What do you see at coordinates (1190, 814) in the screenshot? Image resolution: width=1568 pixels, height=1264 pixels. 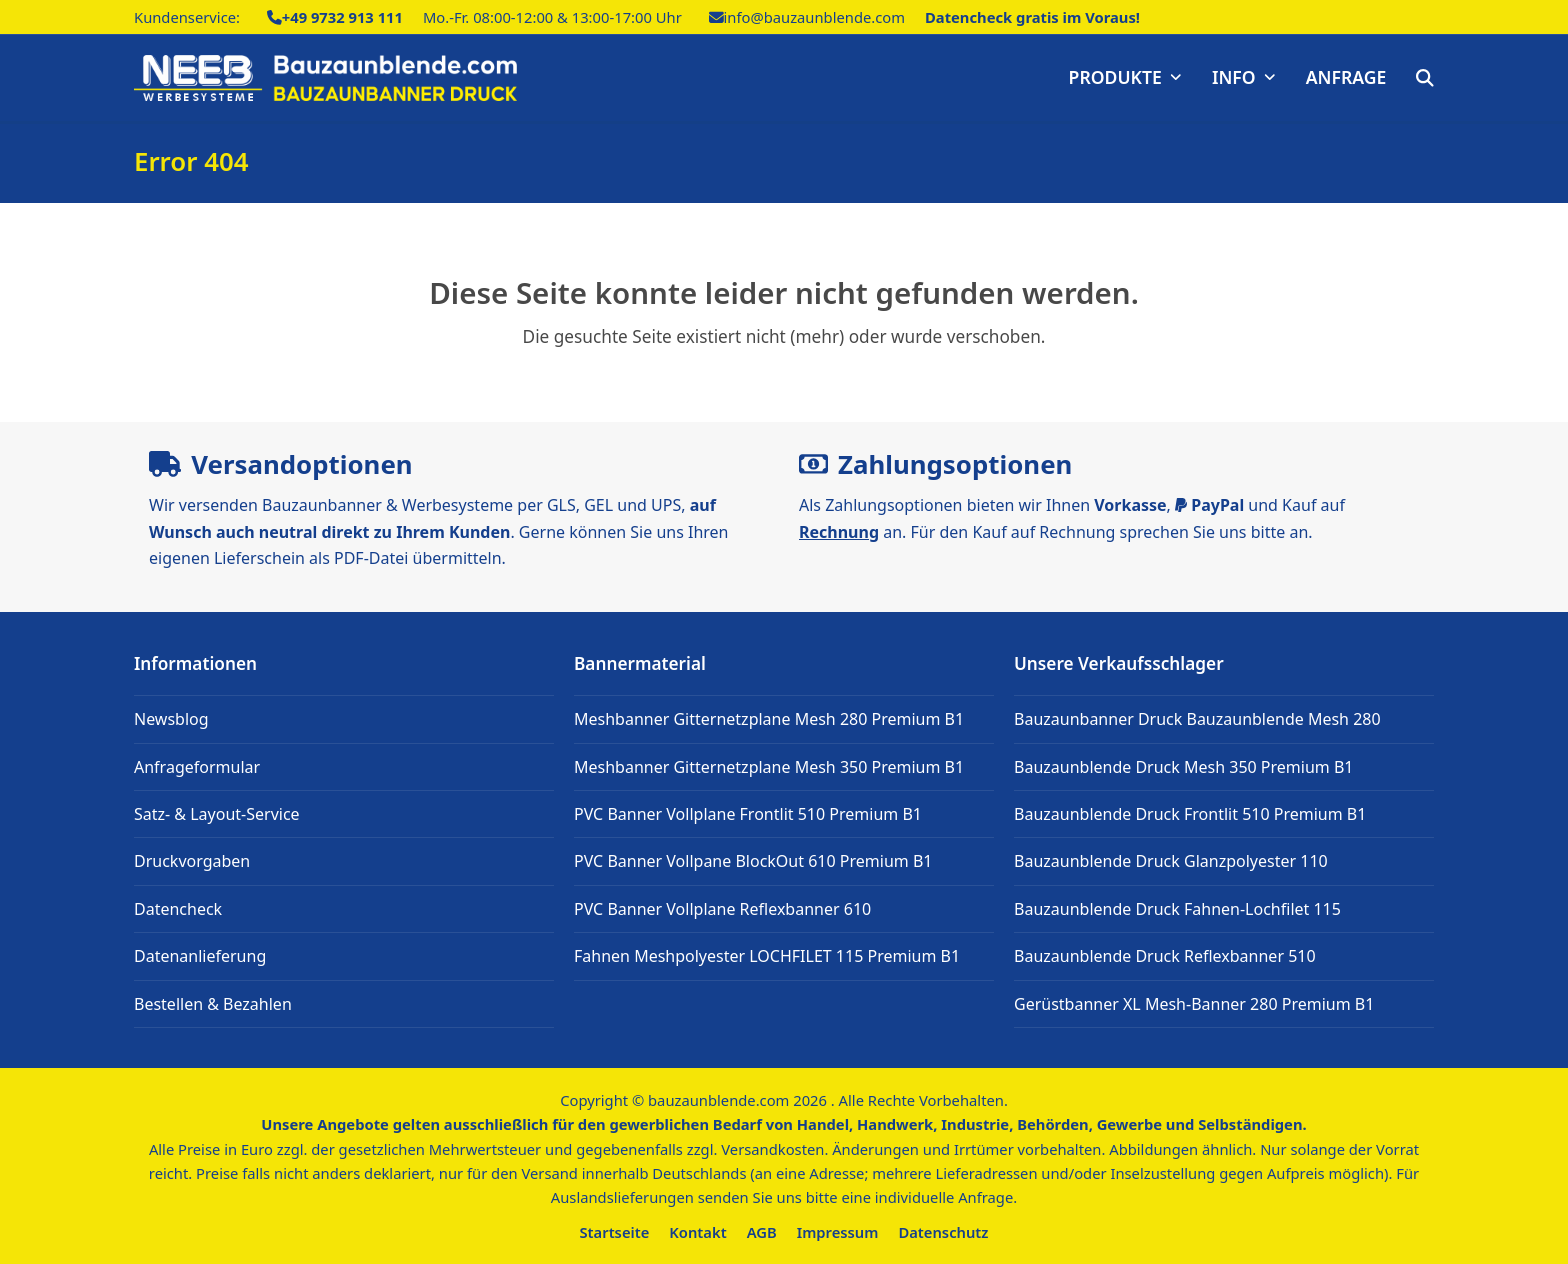 I see `Bauzaunblende Druck Frontlit 510 Premium B1` at bounding box center [1190, 814].